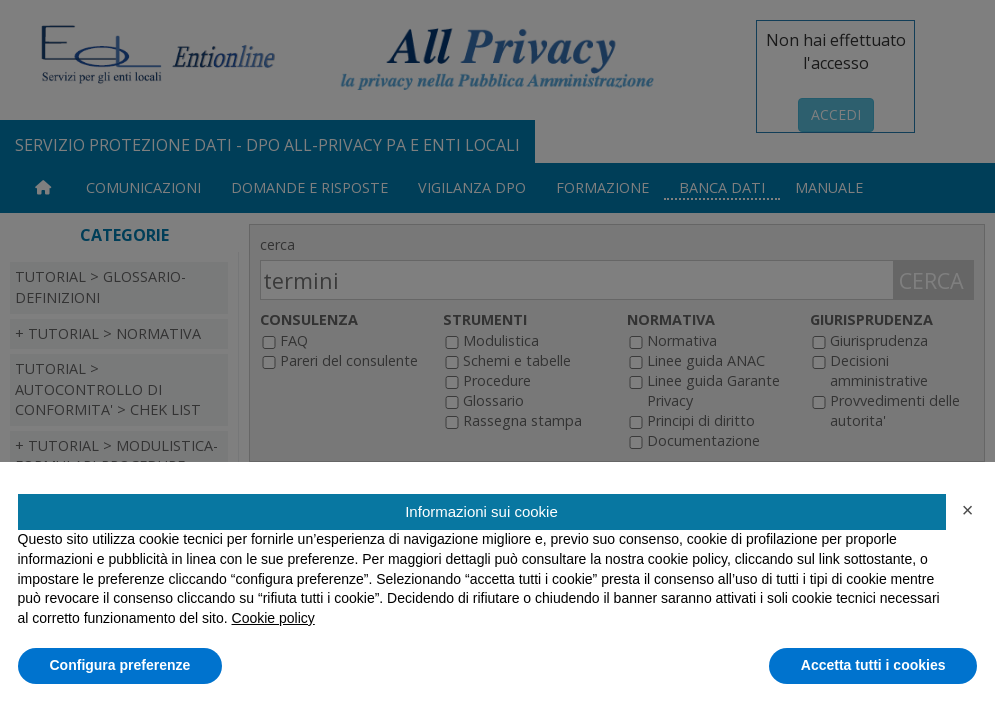 The image size is (995, 720). What do you see at coordinates (120, 665) in the screenshot?
I see `Configura preferenze [button]` at bounding box center [120, 665].